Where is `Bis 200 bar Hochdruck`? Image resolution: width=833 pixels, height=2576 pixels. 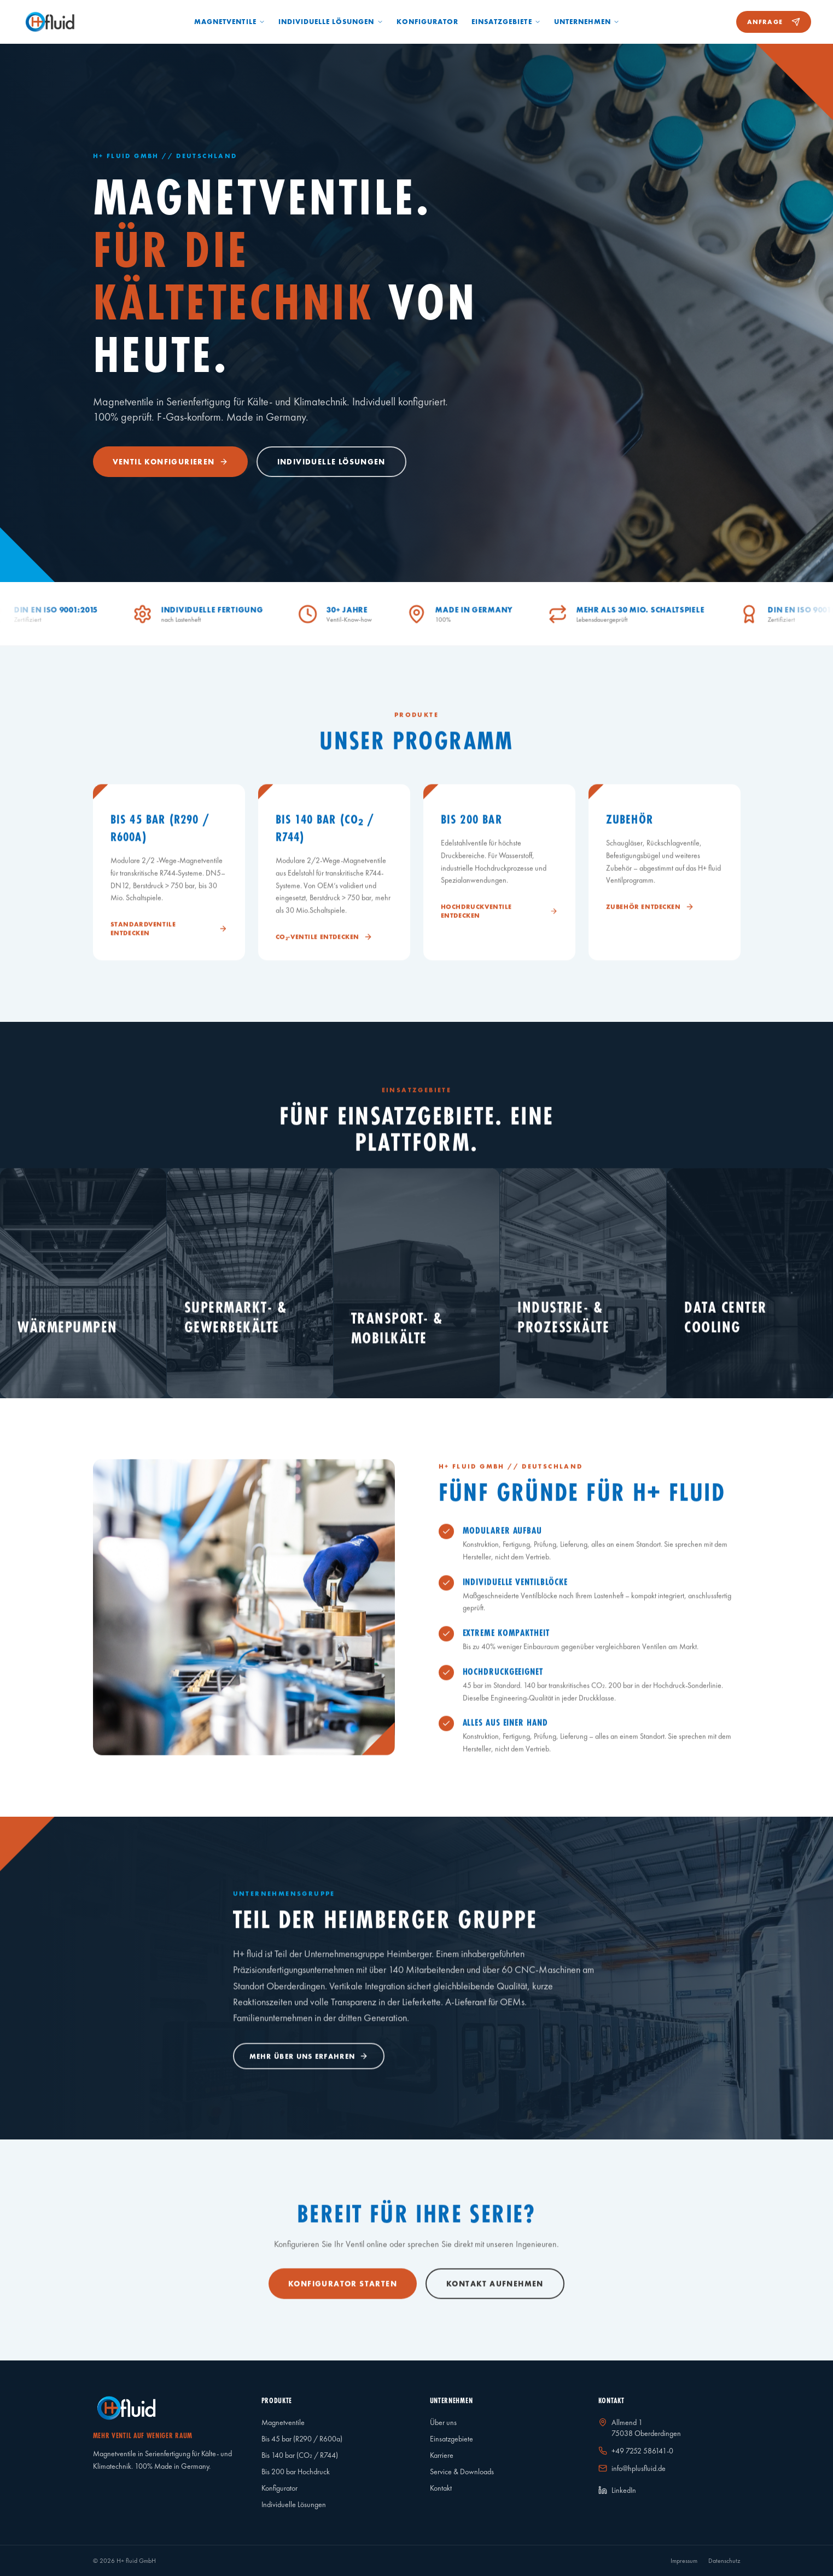
Bis 200 bar Hochdruck is located at coordinates (295, 2471).